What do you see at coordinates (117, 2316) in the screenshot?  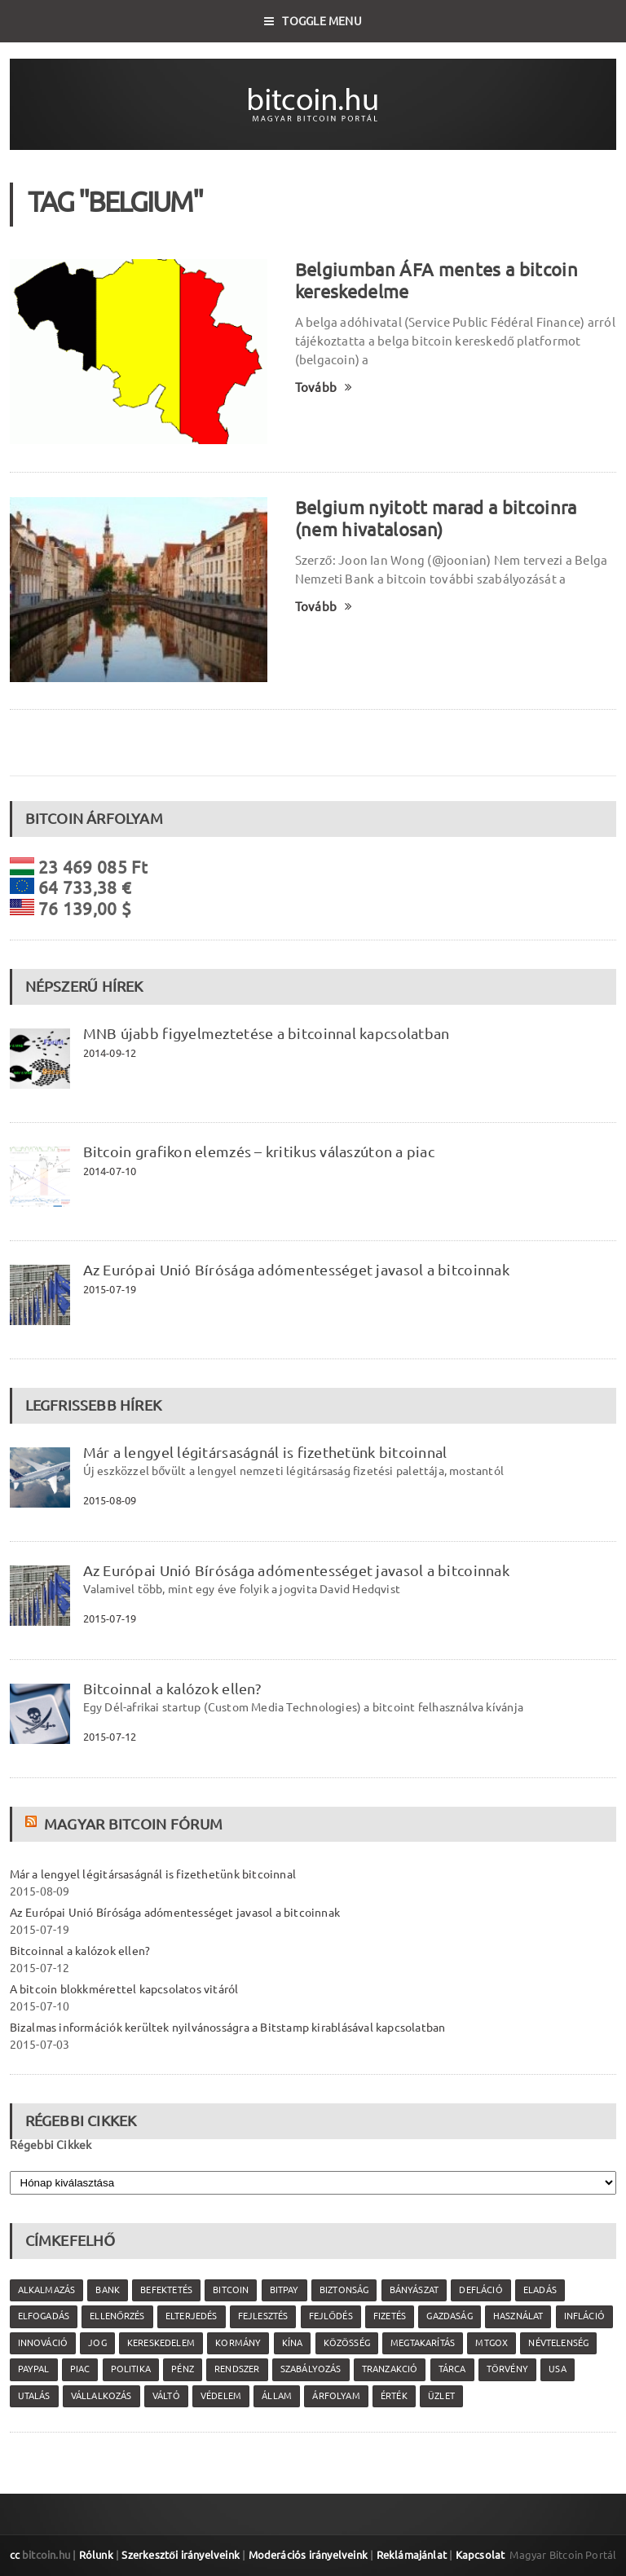 I see `ellenőrzés` at bounding box center [117, 2316].